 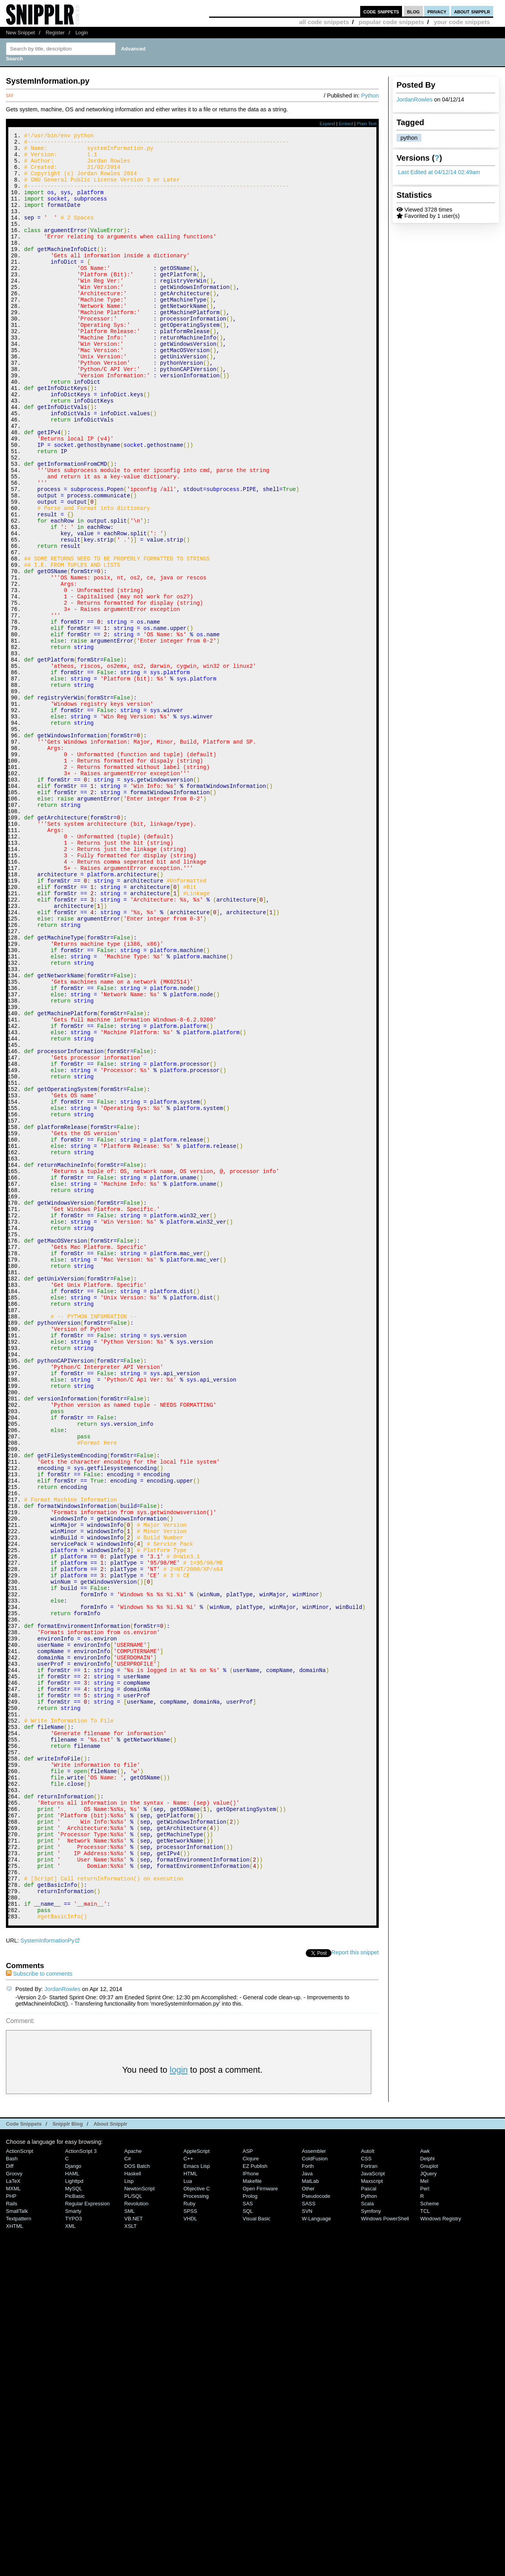 What do you see at coordinates (314, 2486) in the screenshot?
I see `Assembler` at bounding box center [314, 2486].